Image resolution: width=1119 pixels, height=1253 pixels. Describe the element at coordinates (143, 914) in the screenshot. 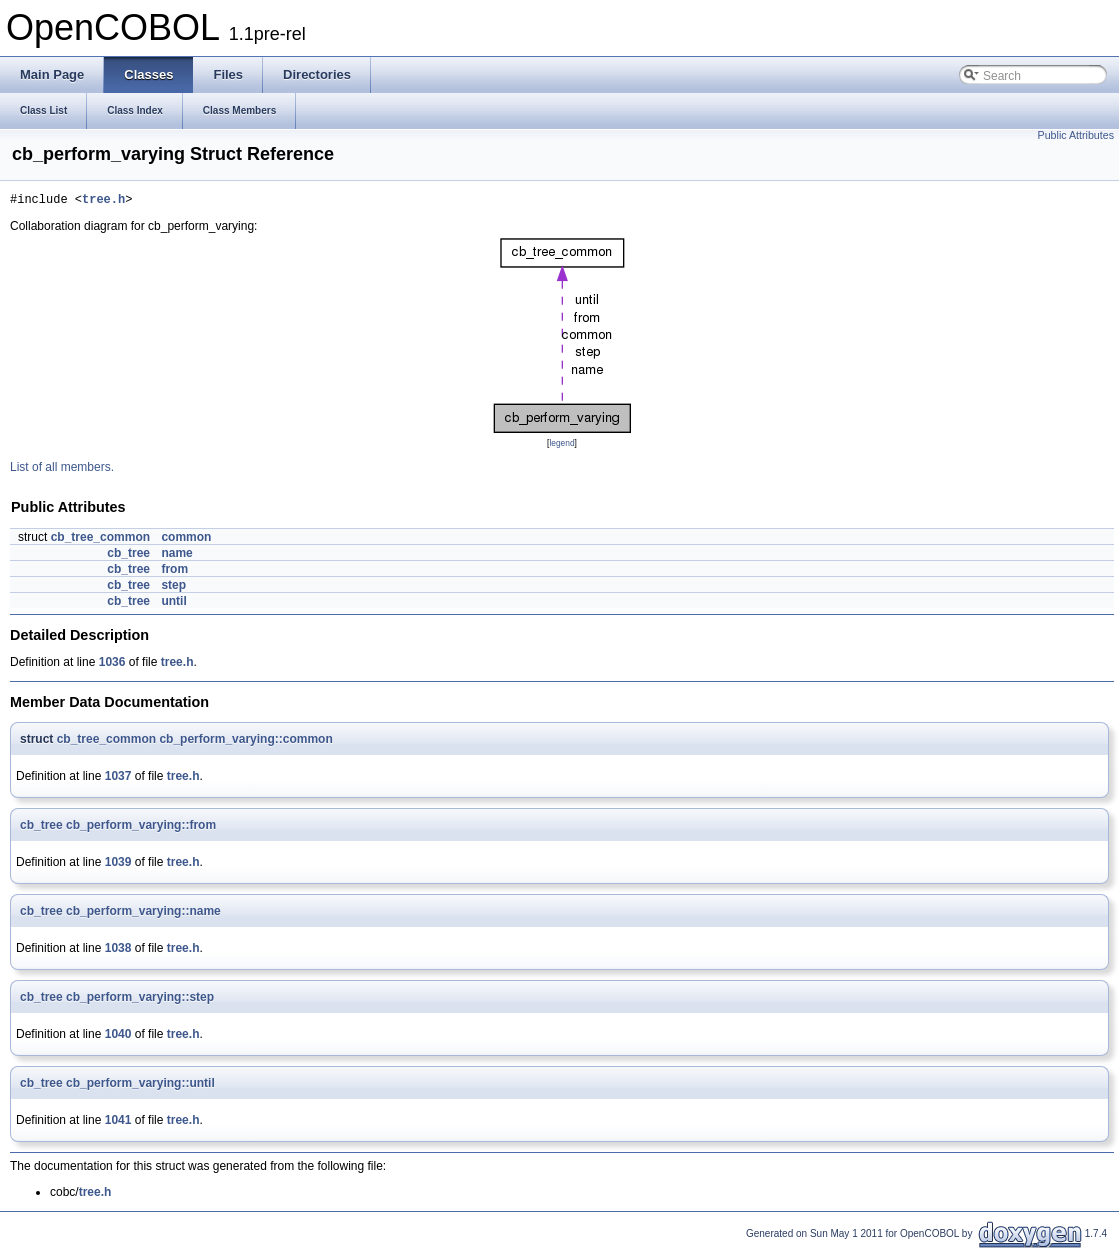

I see `cb_perform_varying::name` at that location.